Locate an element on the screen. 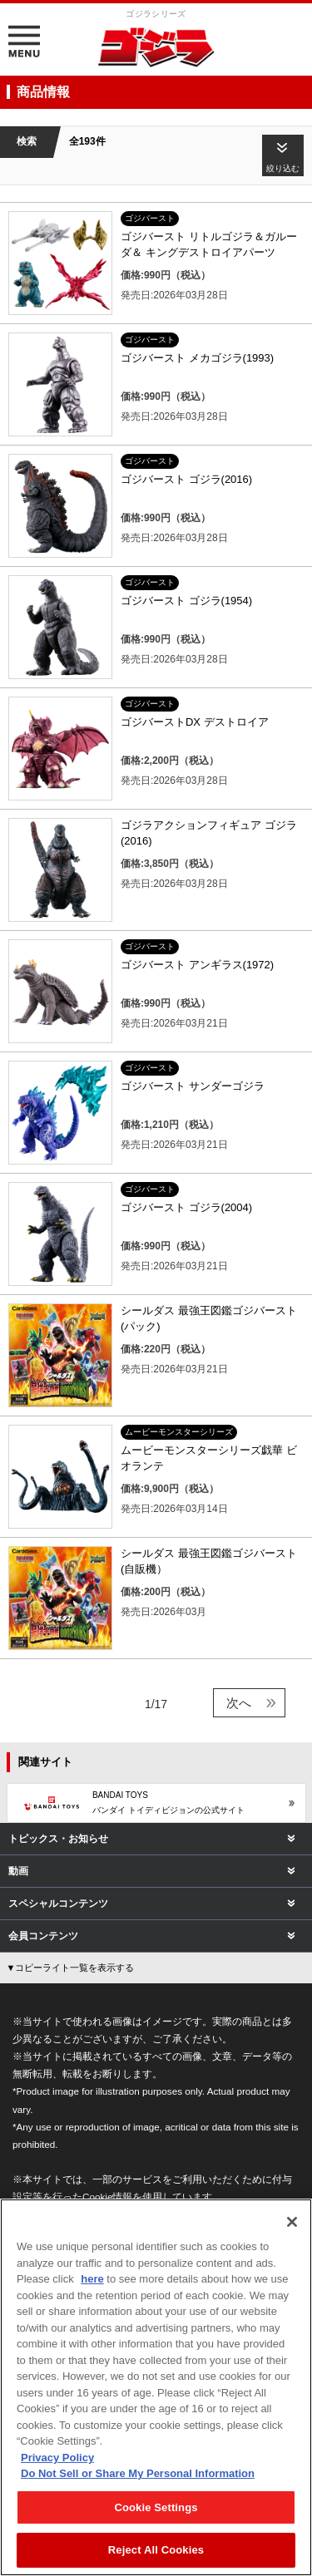  [region] is located at coordinates (156, 2387).